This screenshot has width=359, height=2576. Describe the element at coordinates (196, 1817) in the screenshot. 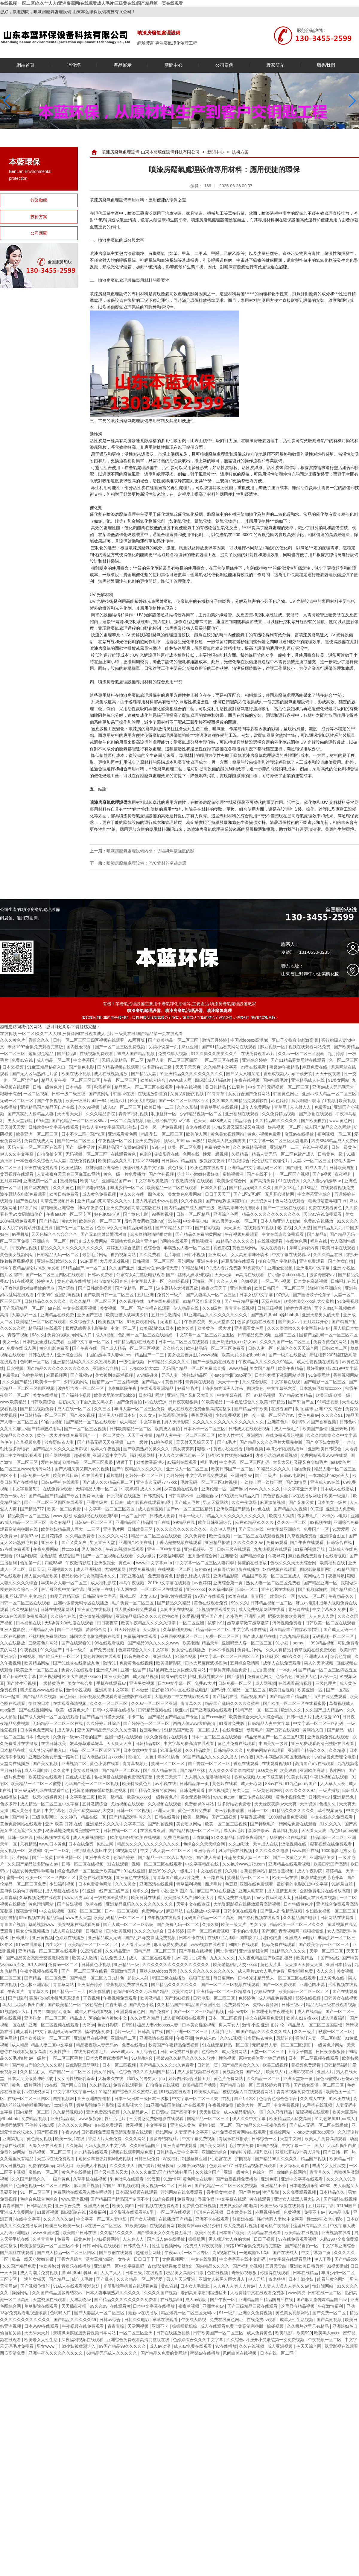

I see `欧美一级网站` at that location.